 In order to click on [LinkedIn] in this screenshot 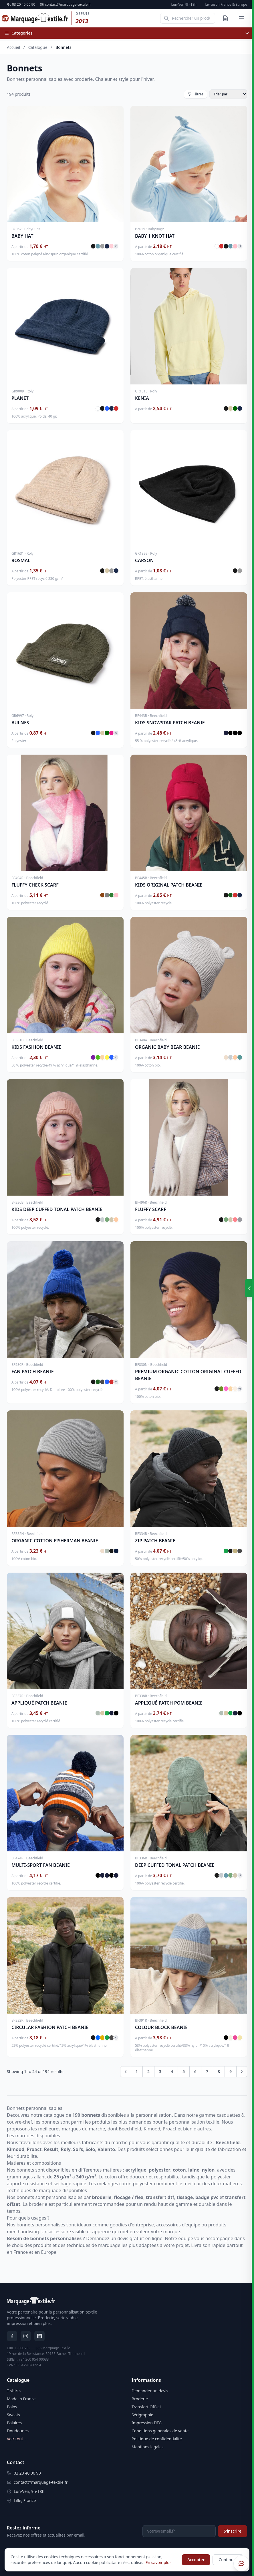, I will do `click(39, 2336)`.